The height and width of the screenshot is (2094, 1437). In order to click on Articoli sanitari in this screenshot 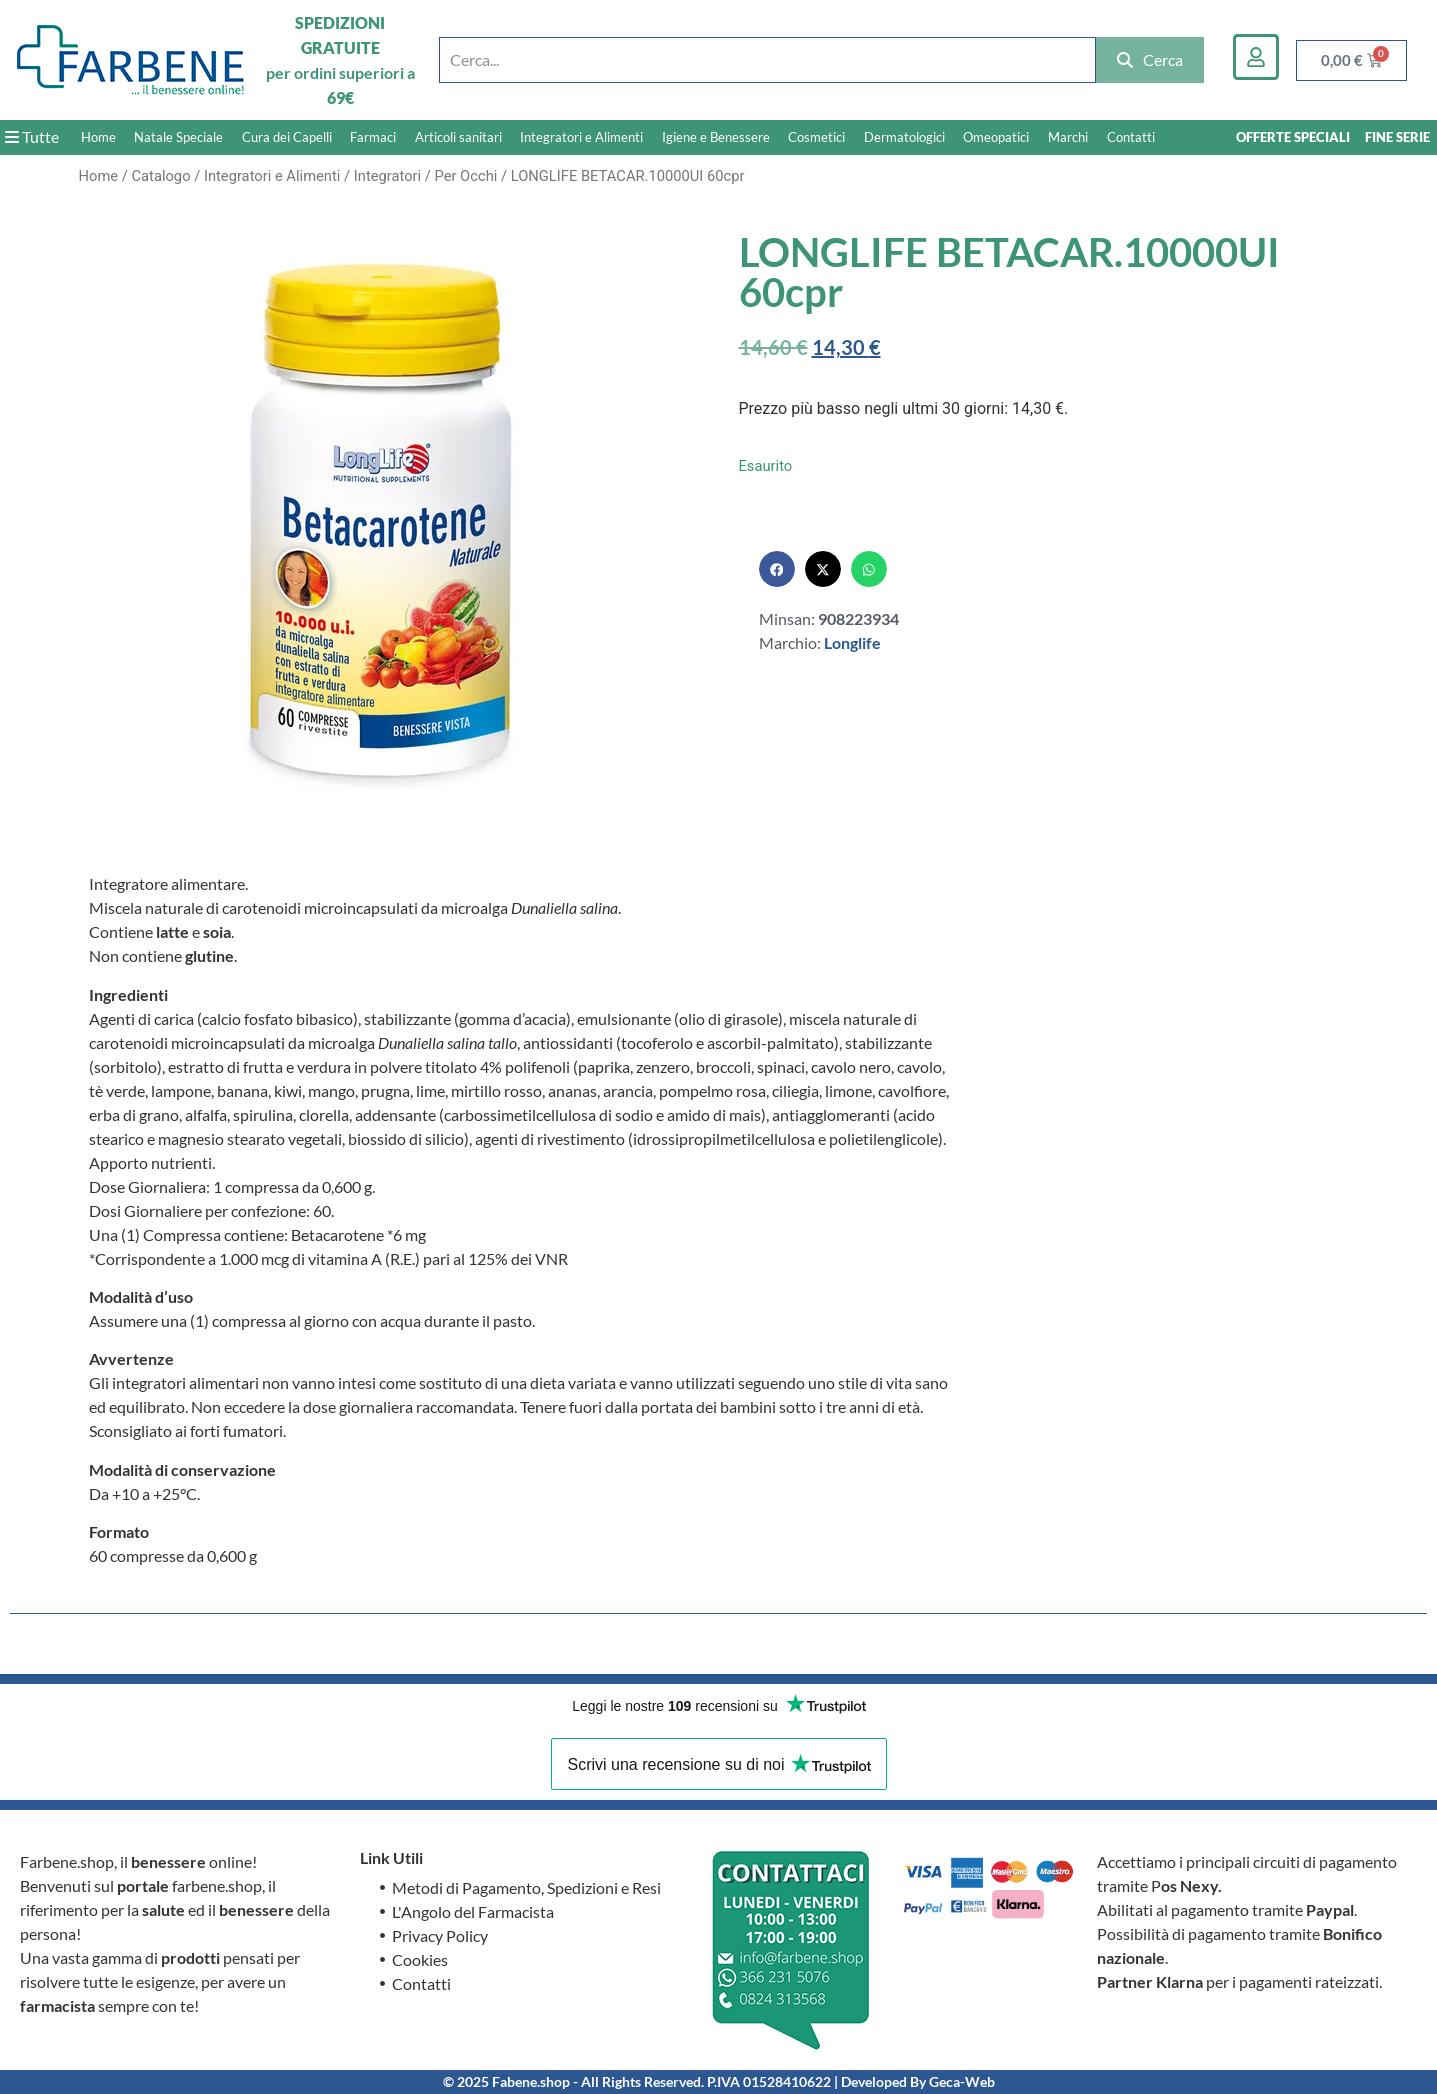, I will do `click(458, 137)`.